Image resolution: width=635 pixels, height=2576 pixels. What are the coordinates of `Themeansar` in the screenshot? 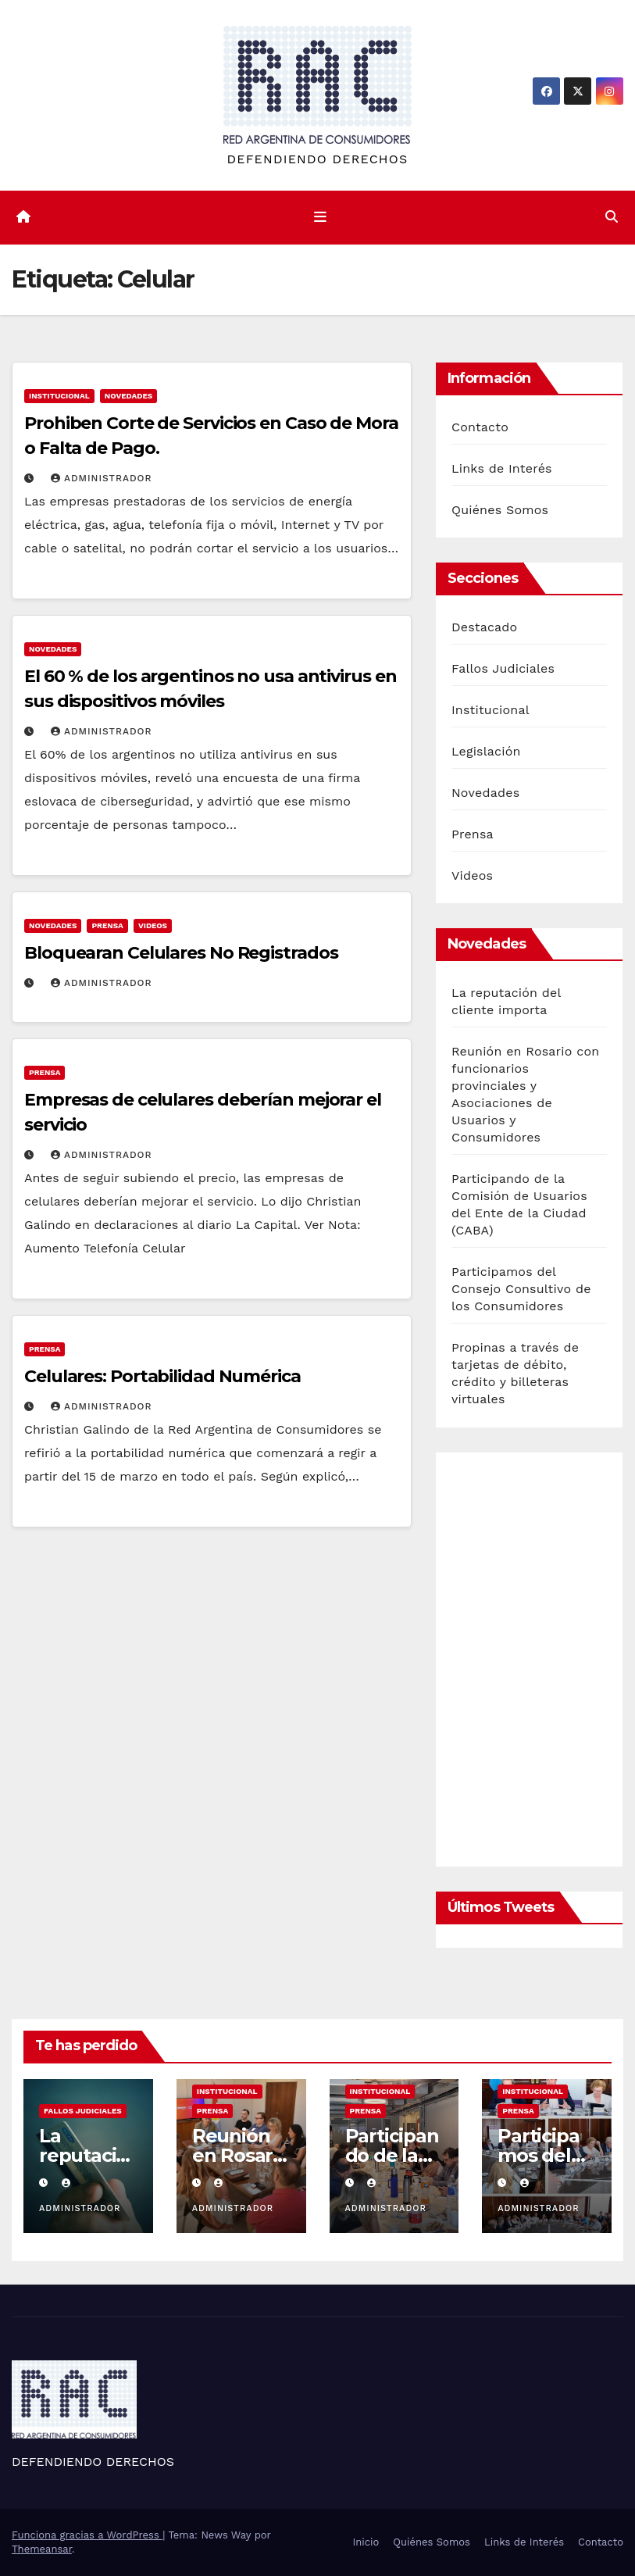 It's located at (42, 2549).